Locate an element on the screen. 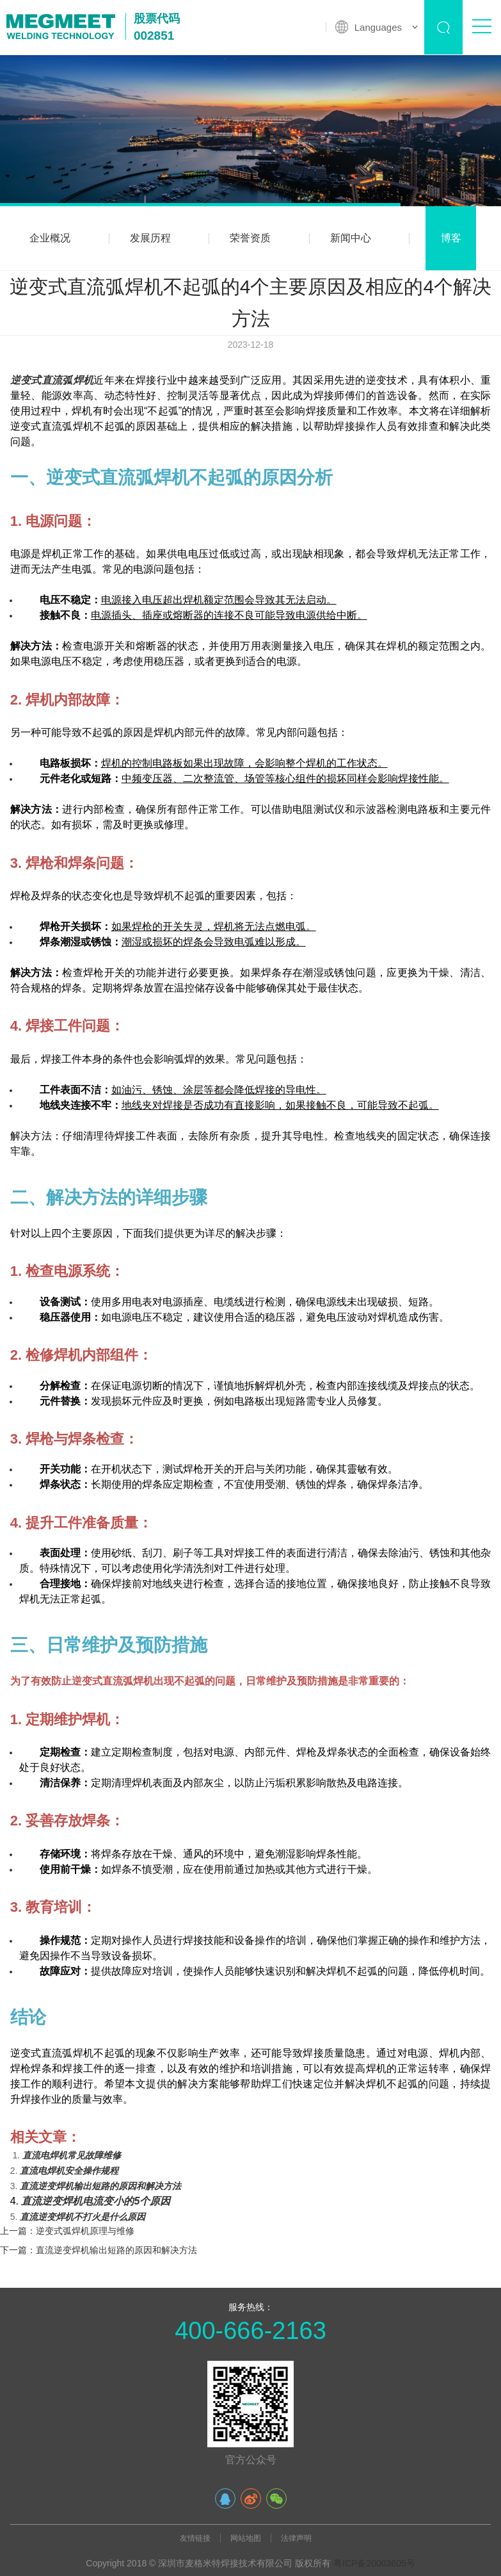 Image resolution: width=501 pixels, height=2576 pixels. 友情链接 is located at coordinates (195, 2538).